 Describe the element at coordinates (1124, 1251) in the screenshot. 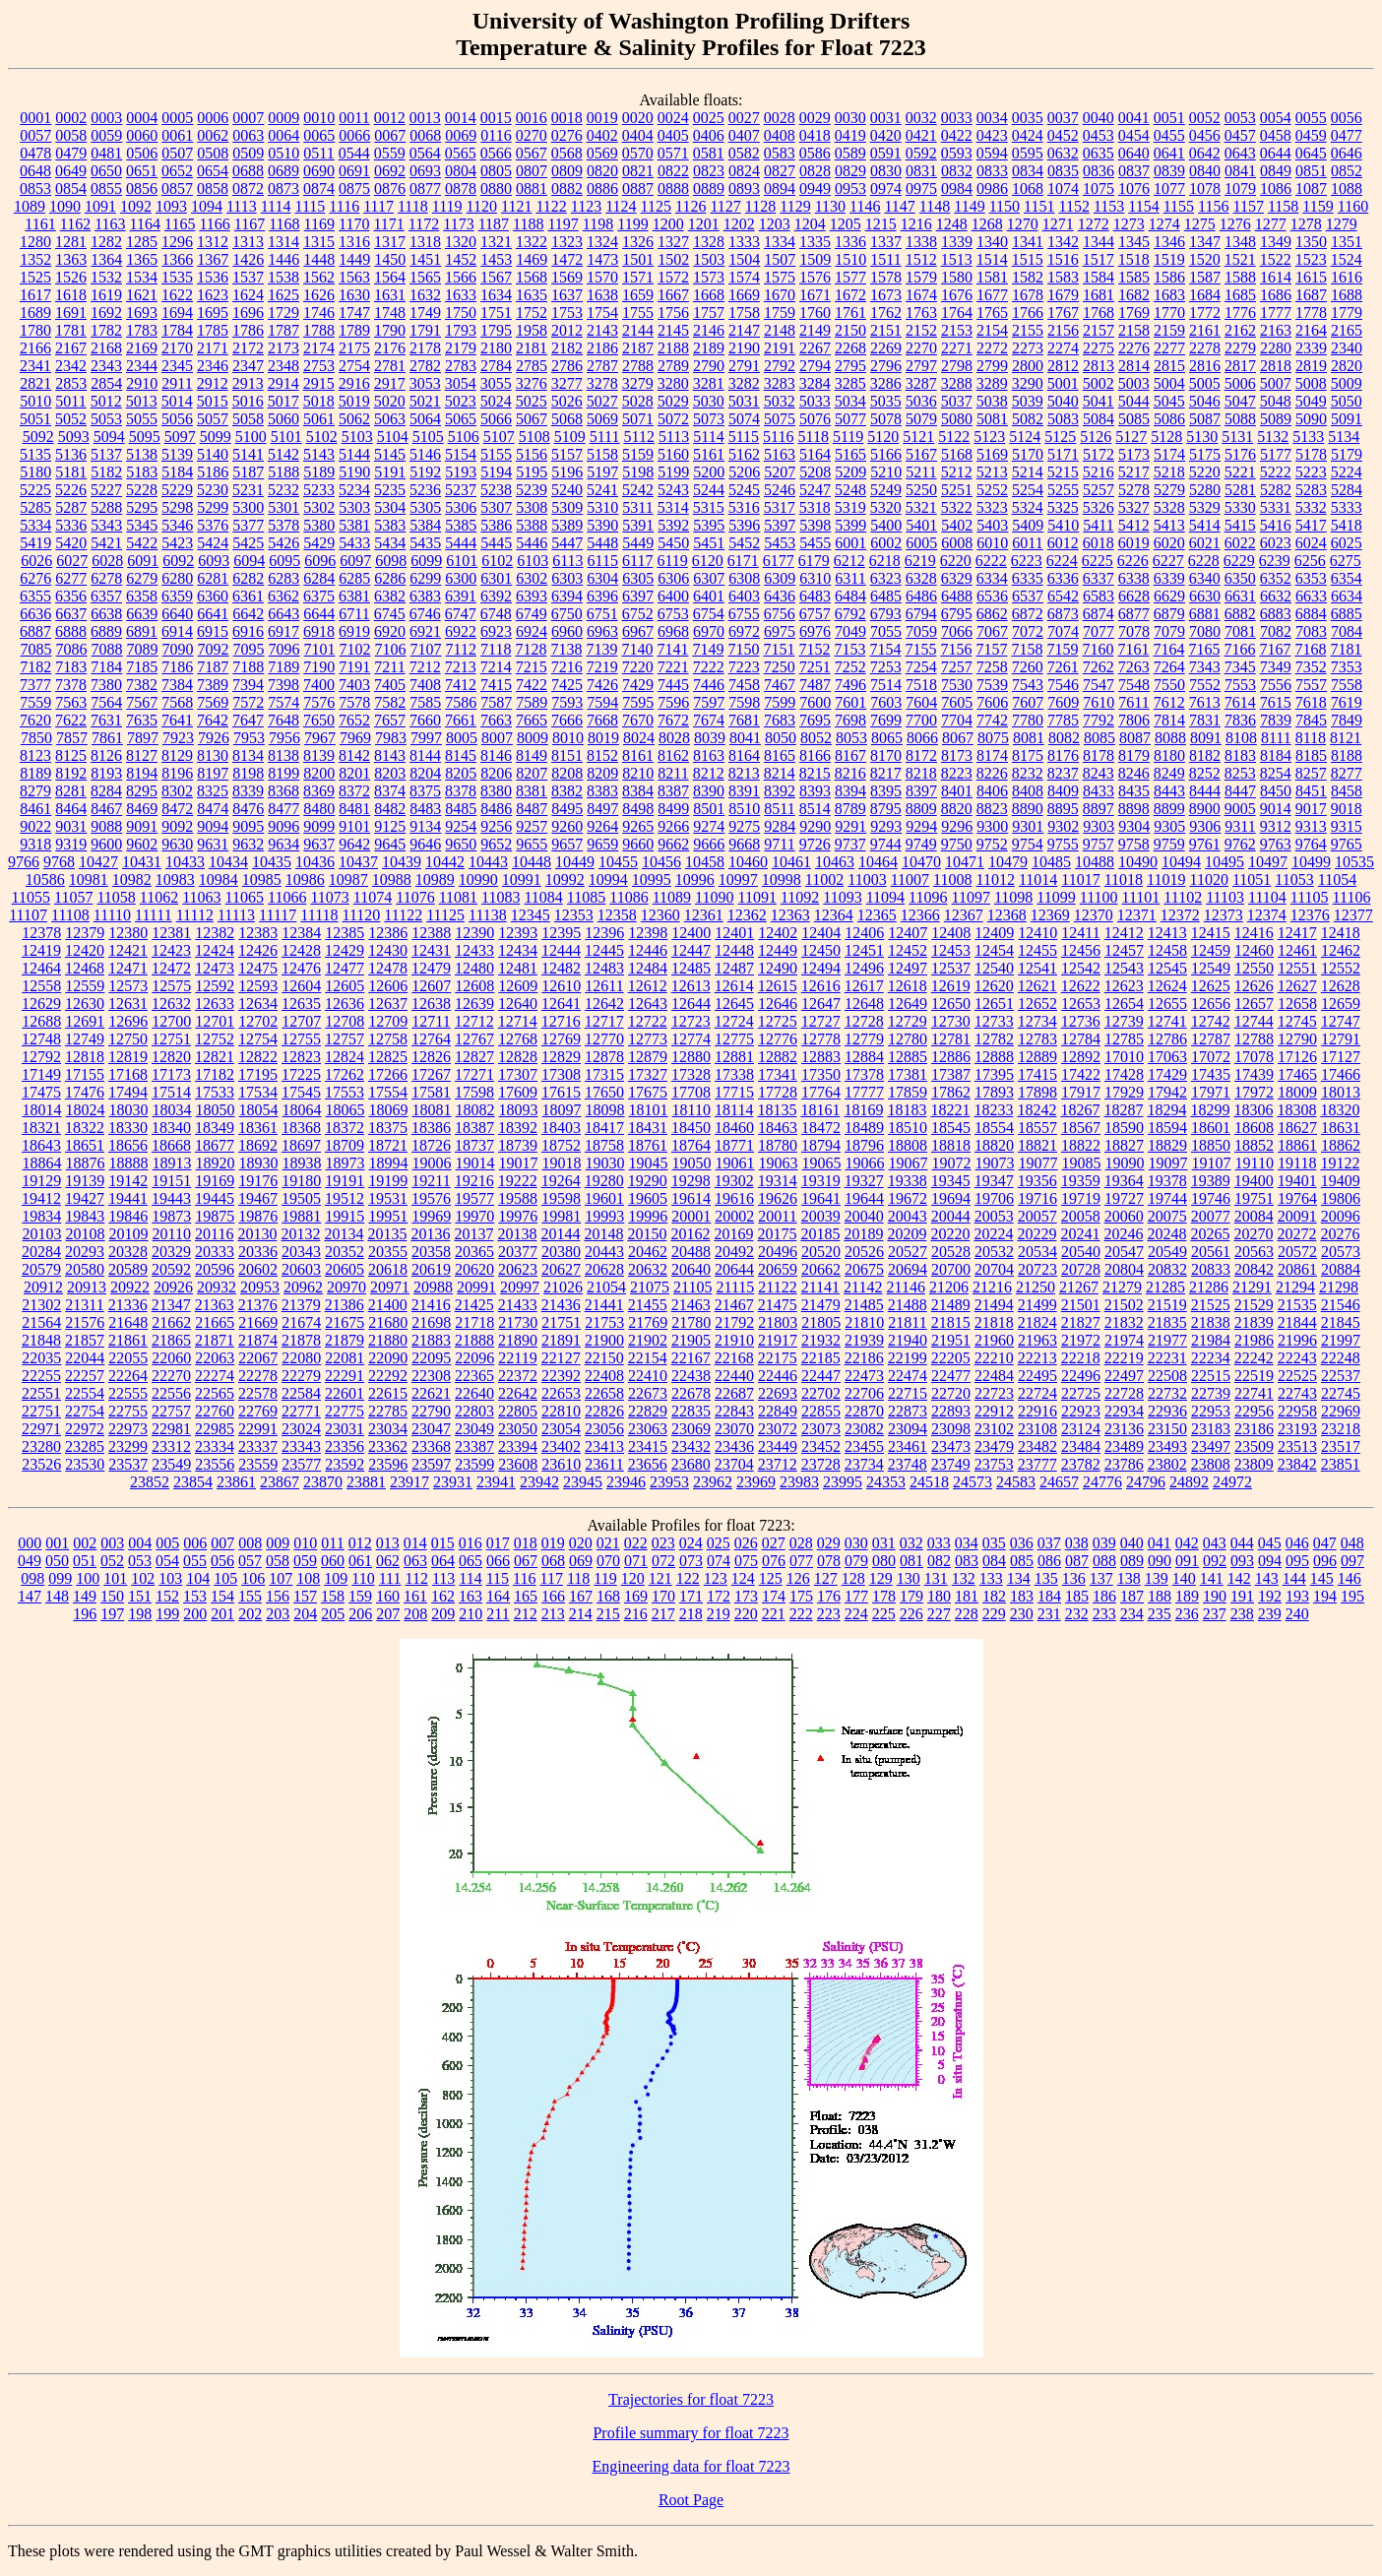

I see `20547` at that location.